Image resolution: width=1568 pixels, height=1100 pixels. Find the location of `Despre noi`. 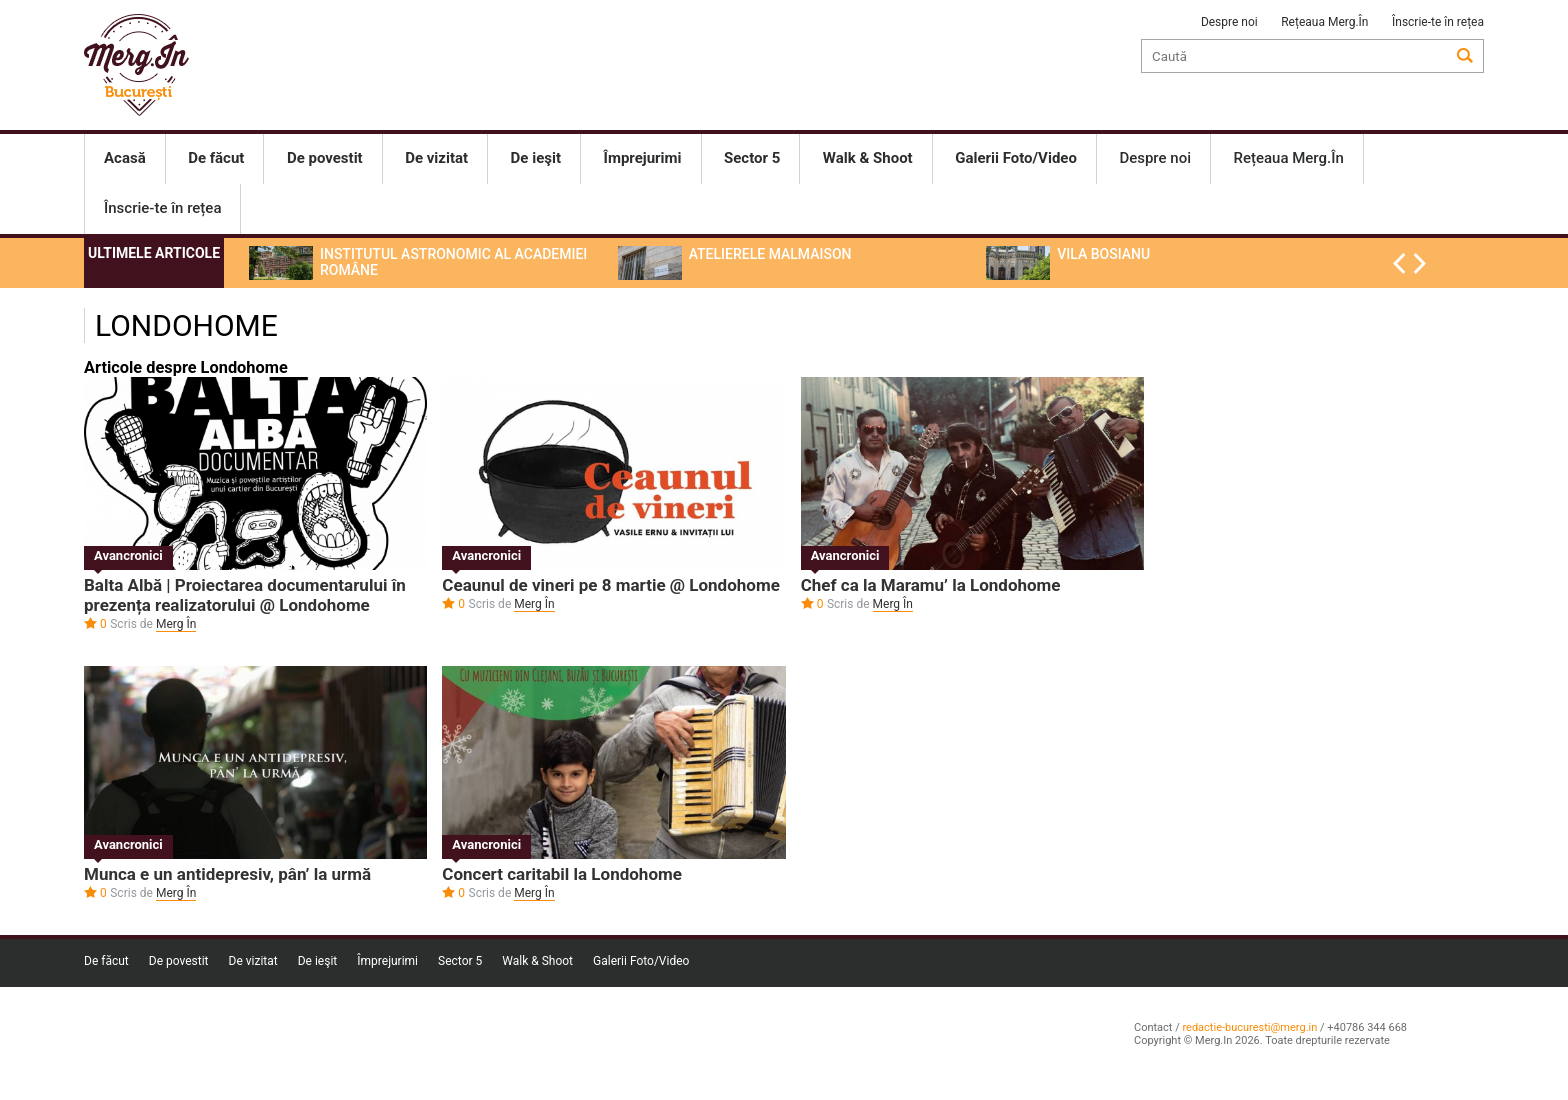

Despre noi is located at coordinates (1229, 22).